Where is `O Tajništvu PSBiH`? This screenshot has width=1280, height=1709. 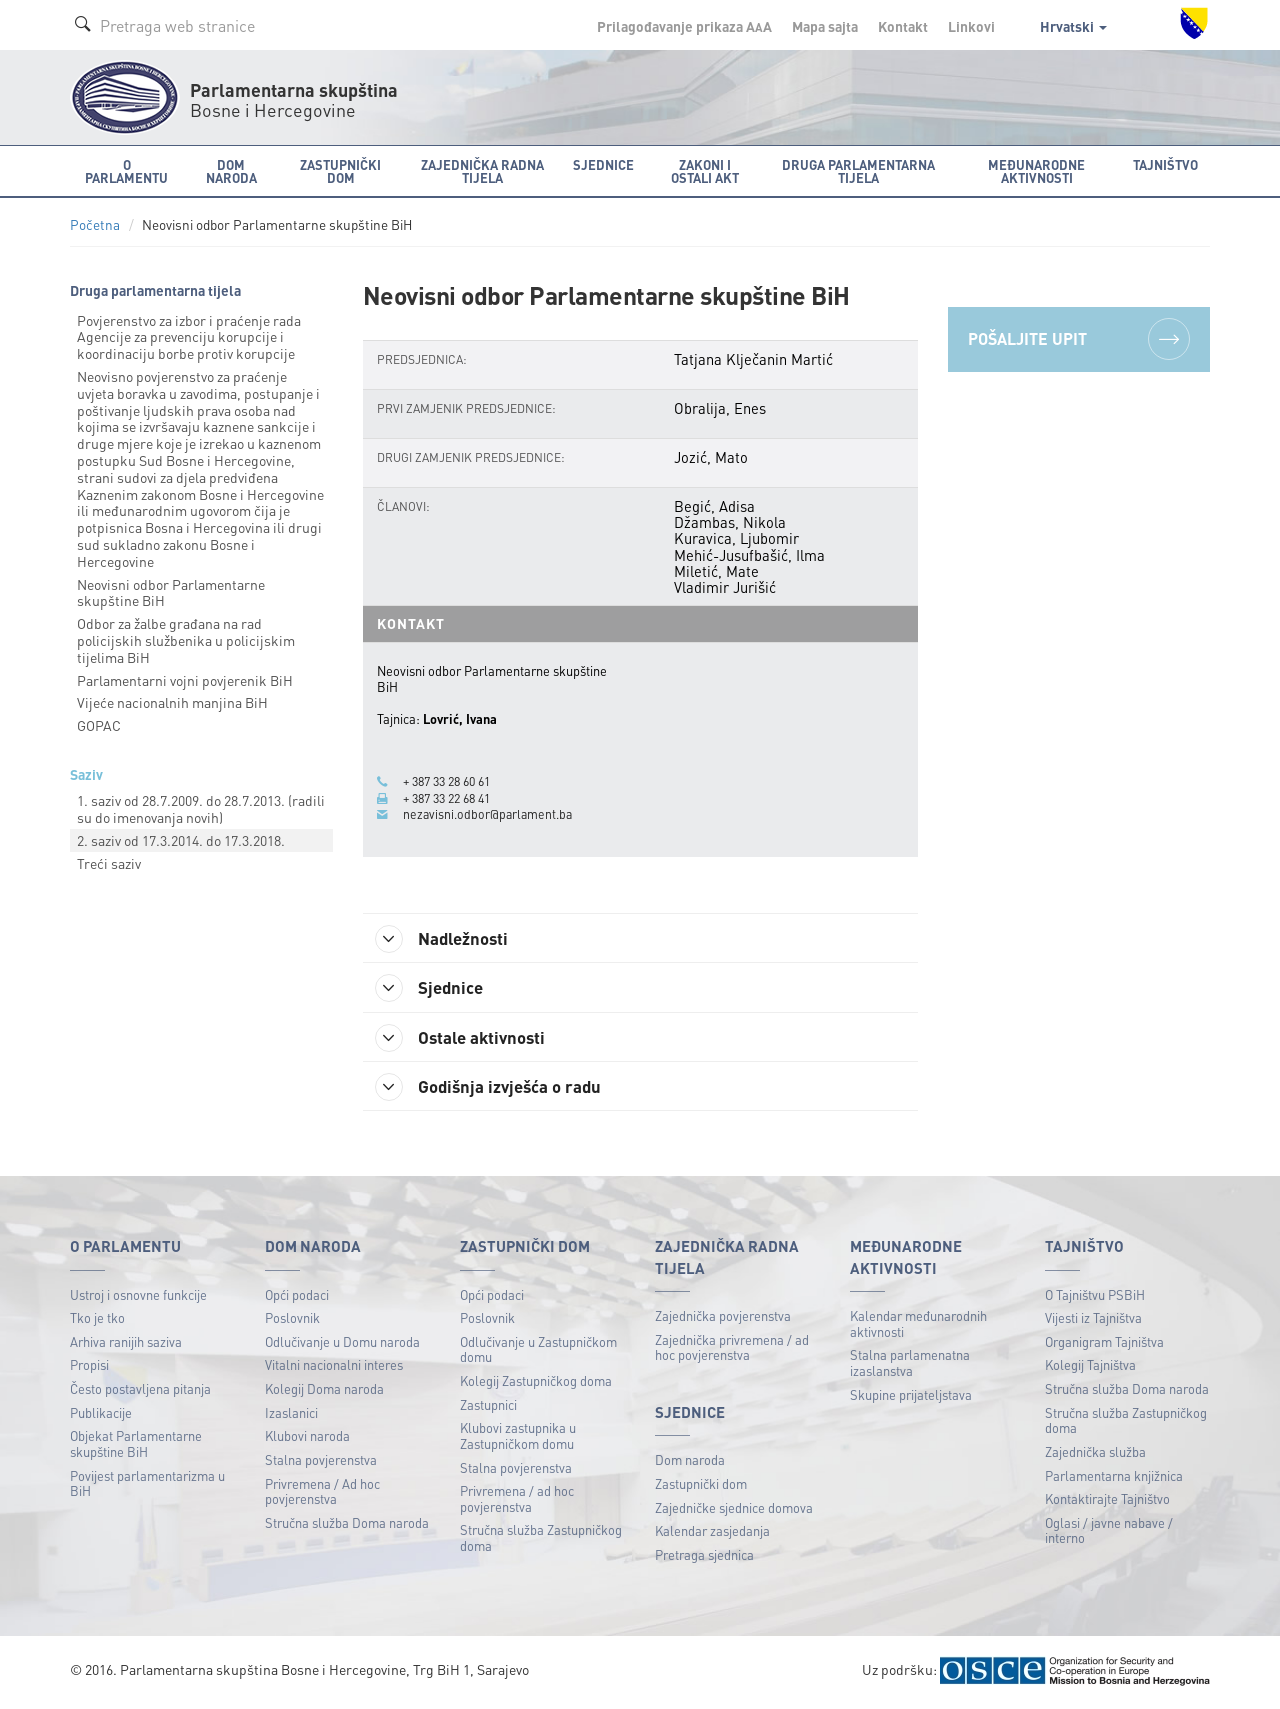
O Tajništvu PSBiH is located at coordinates (1095, 1296).